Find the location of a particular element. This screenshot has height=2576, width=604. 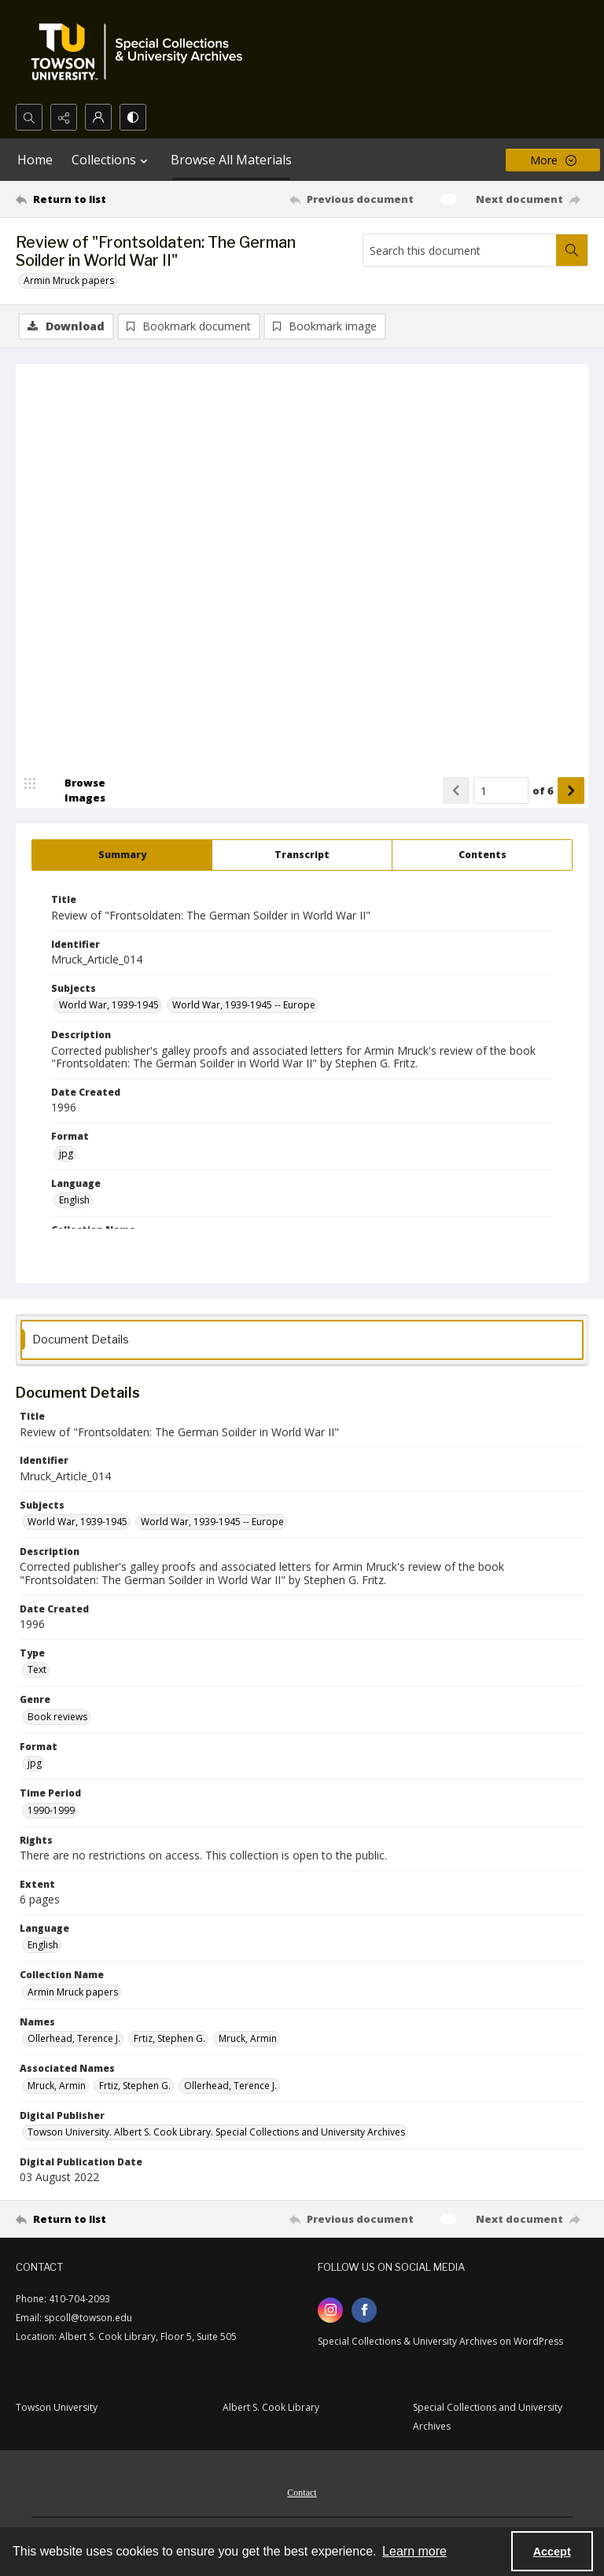

[instagram share link] is located at coordinates (330, 2310).